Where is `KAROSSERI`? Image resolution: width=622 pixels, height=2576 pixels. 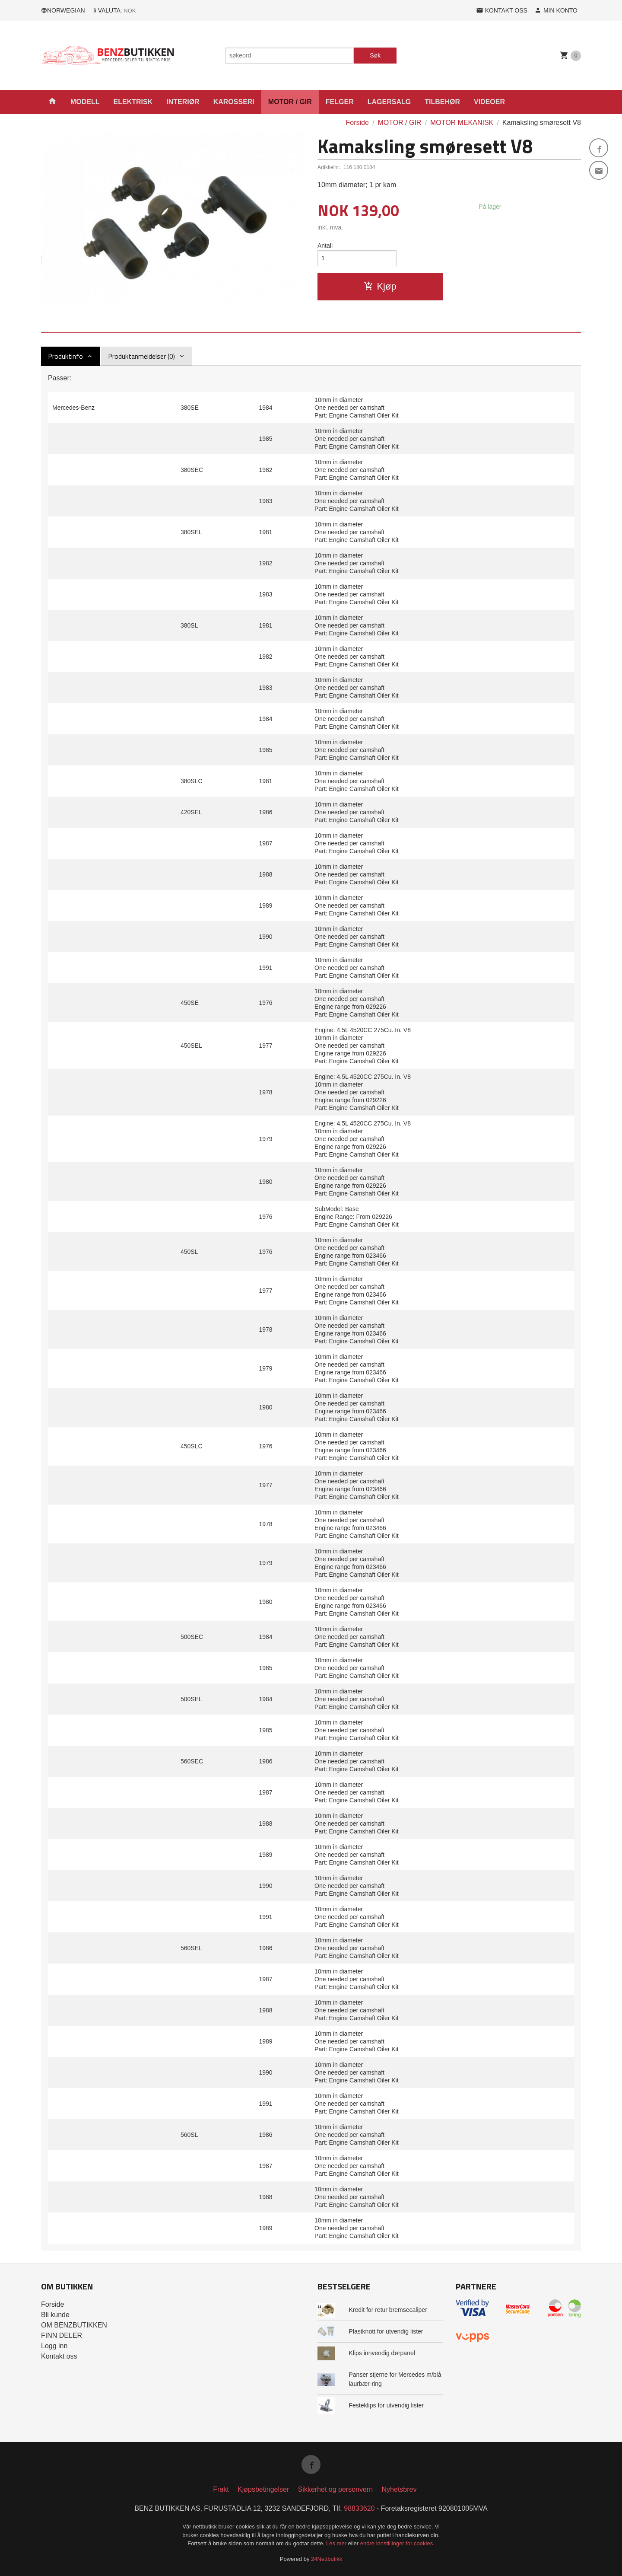 KAROSSERI is located at coordinates (233, 101).